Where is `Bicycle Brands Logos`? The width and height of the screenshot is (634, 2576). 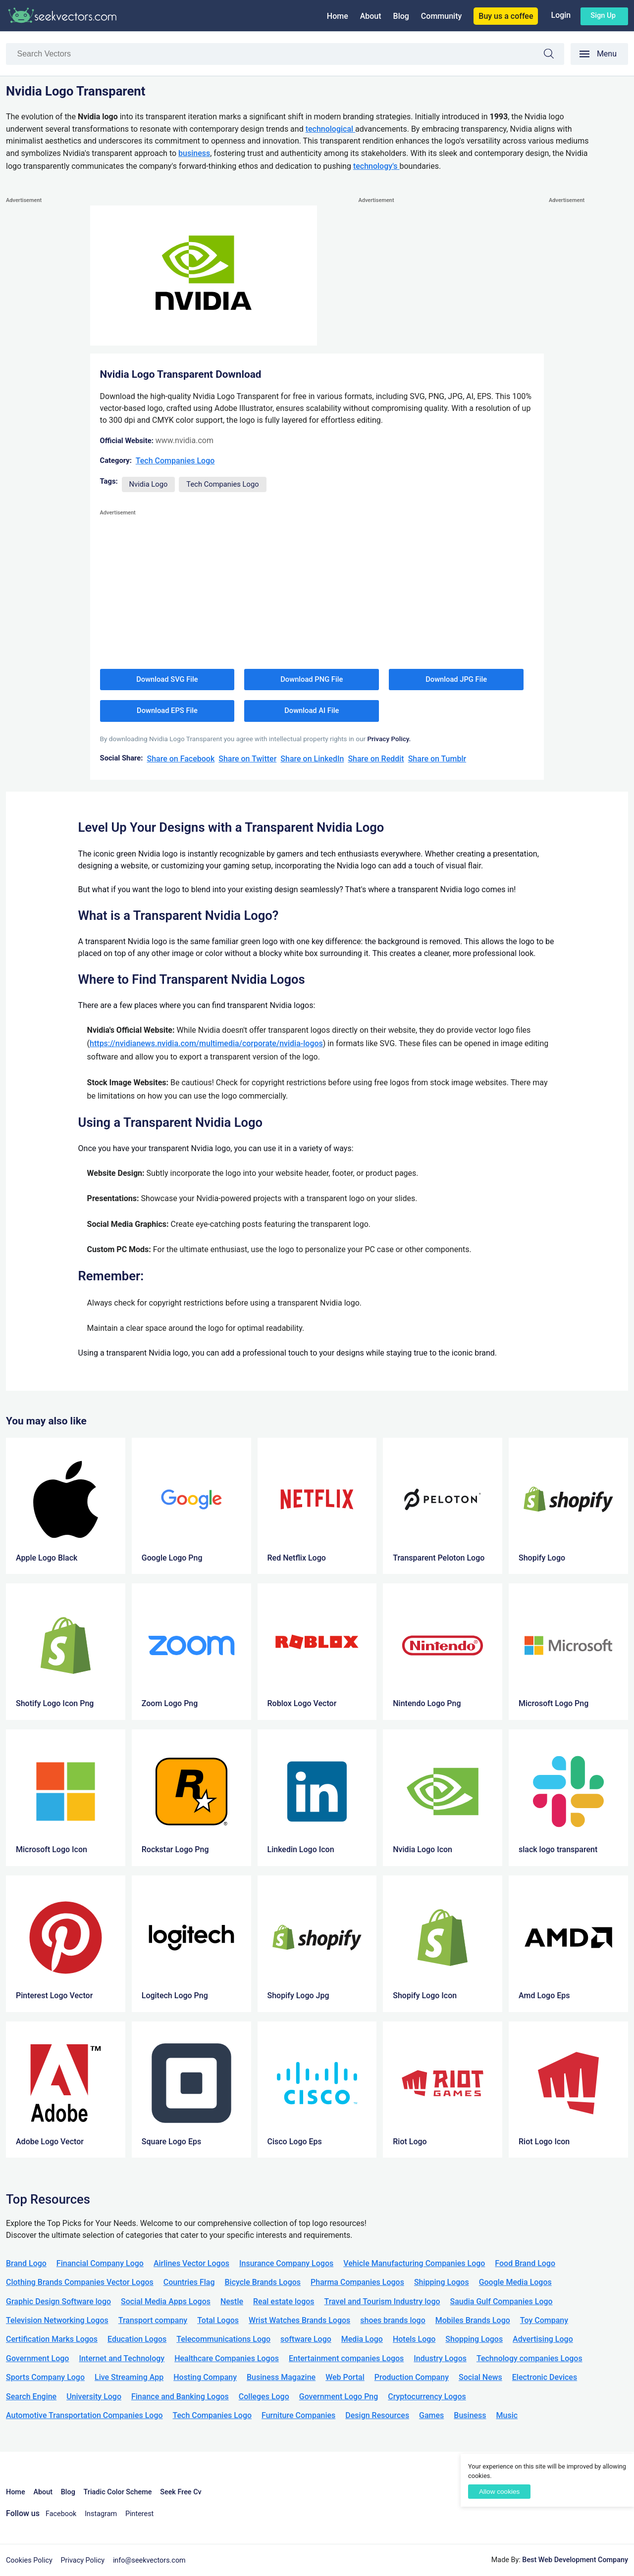
Bicycle Brands Logos is located at coordinates (263, 2282).